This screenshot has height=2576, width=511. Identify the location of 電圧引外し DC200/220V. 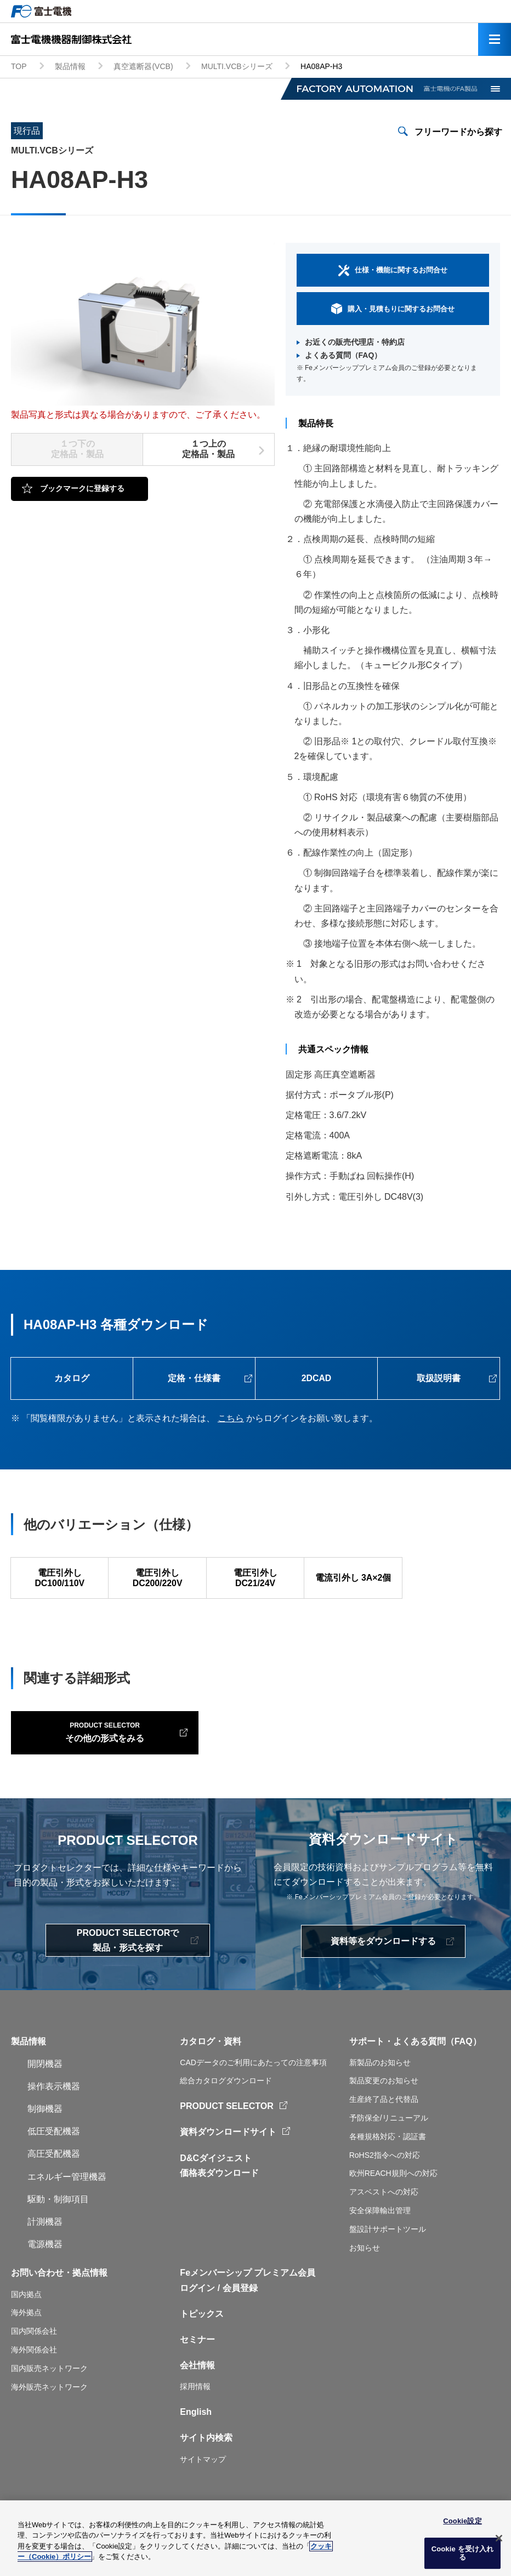
(157, 1579).